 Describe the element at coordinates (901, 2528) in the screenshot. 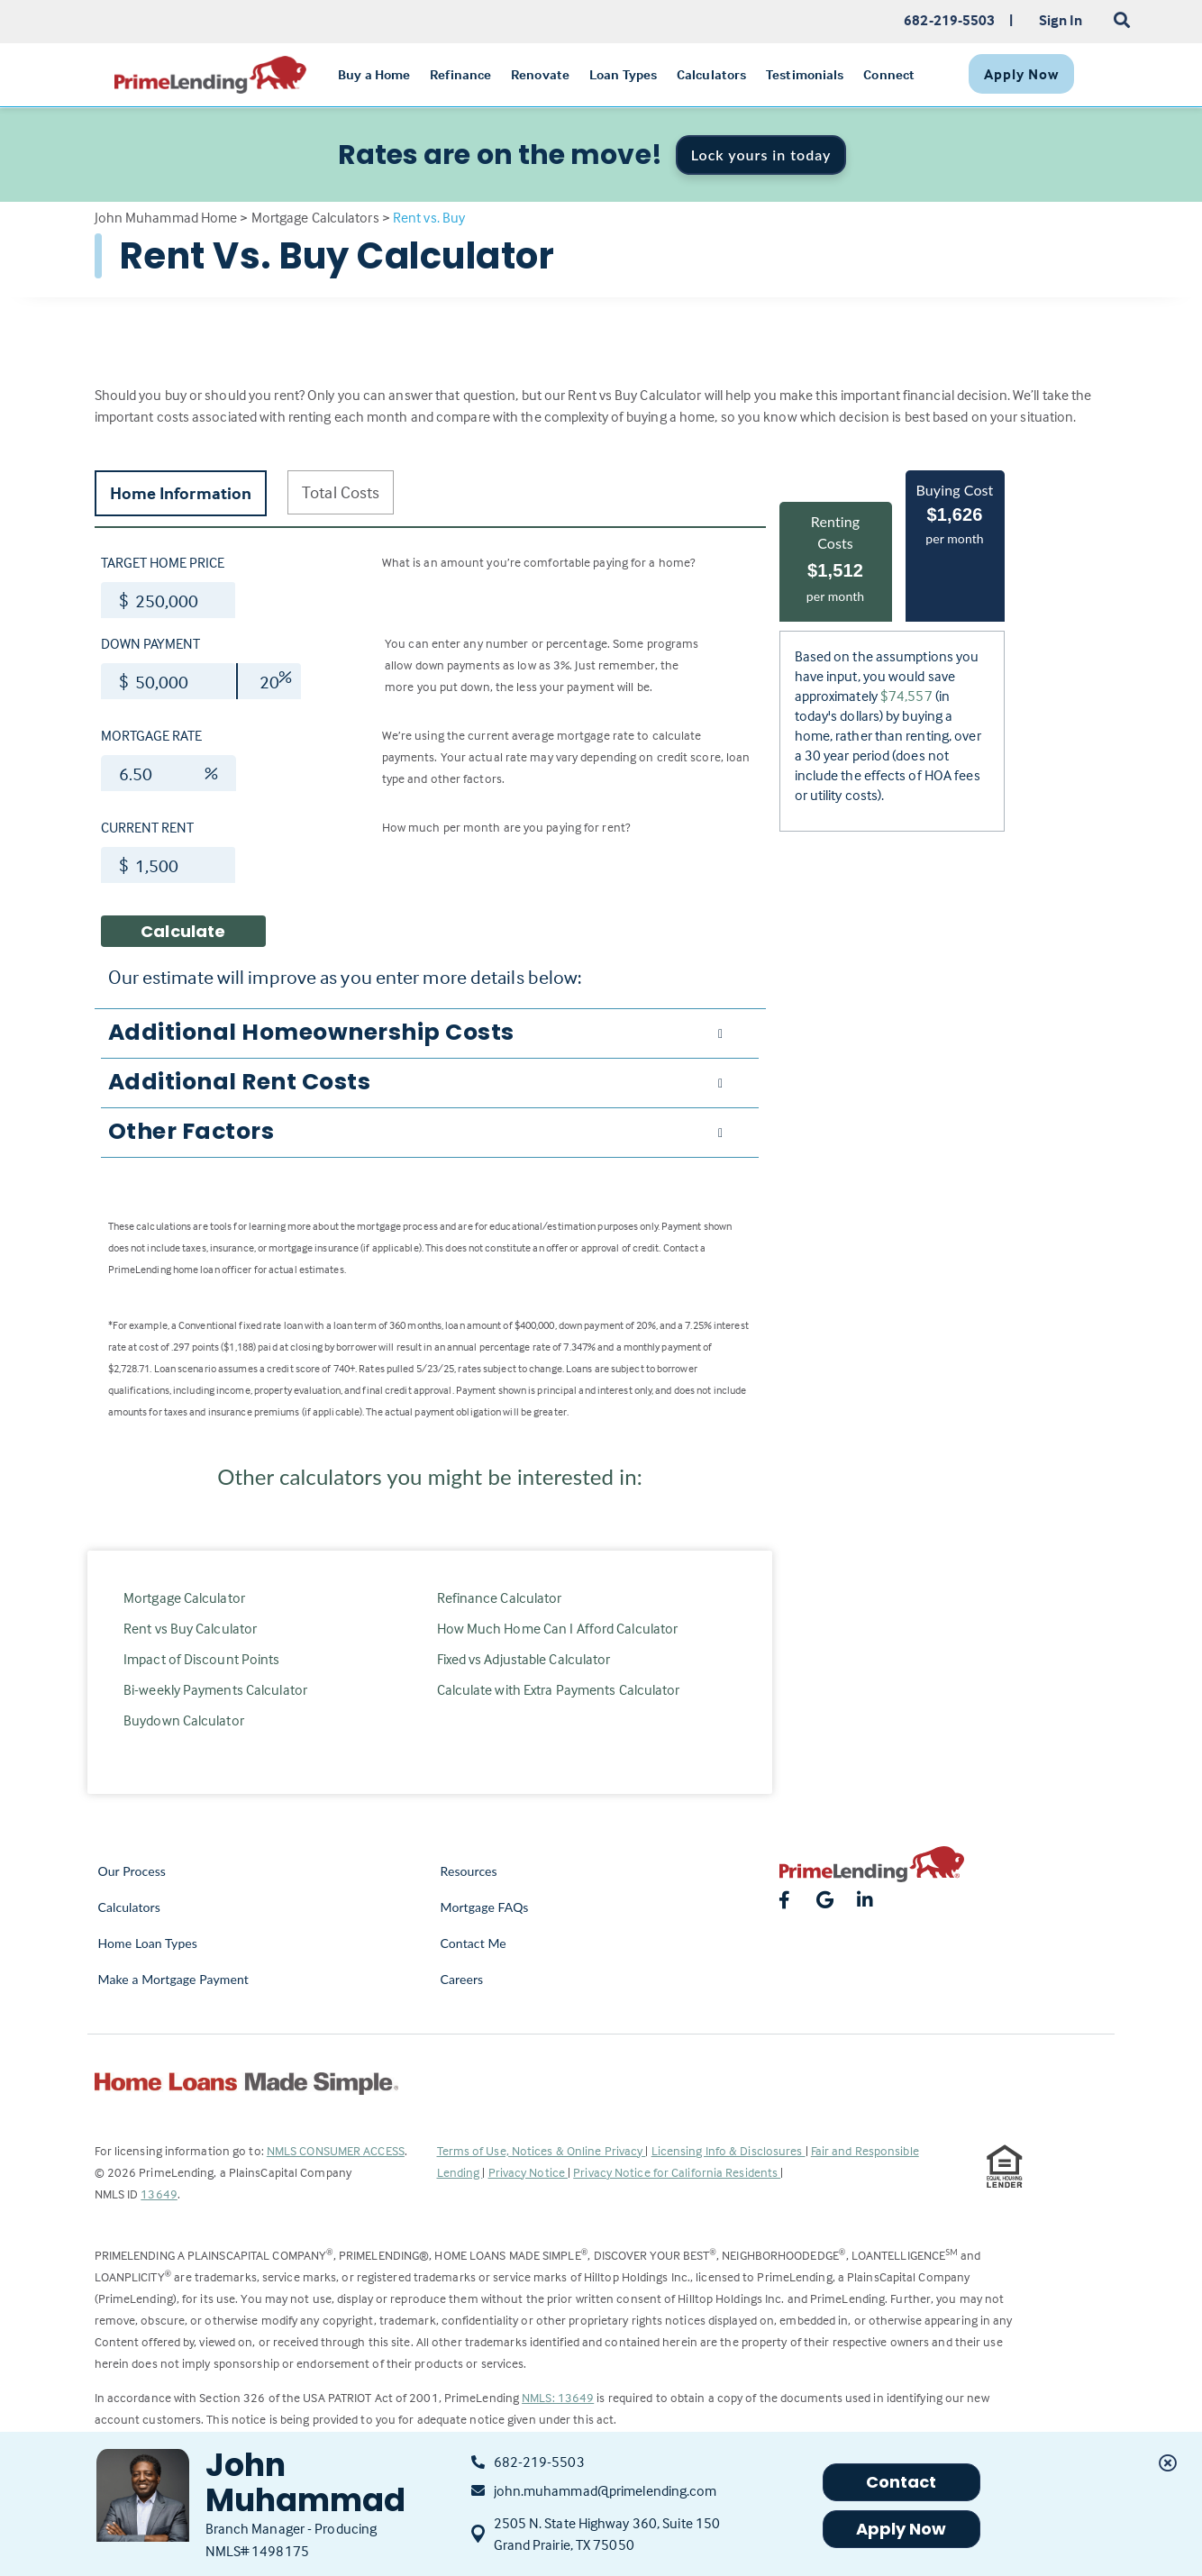

I see `Apply Now [button]` at that location.